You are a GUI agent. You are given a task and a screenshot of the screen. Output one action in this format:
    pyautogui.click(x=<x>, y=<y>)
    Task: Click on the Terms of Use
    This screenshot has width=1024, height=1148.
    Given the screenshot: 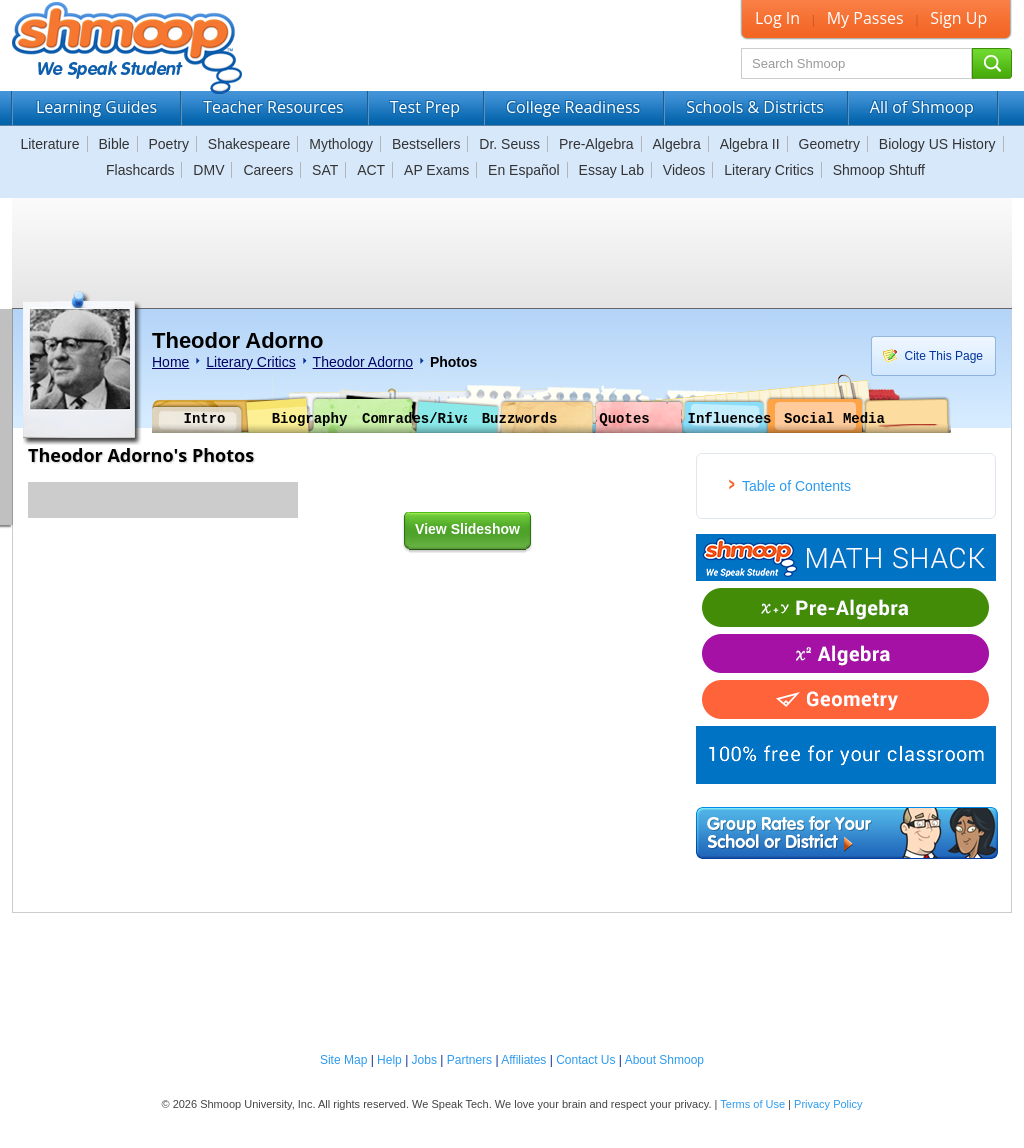 What is the action you would take?
    pyautogui.click(x=752, y=1104)
    